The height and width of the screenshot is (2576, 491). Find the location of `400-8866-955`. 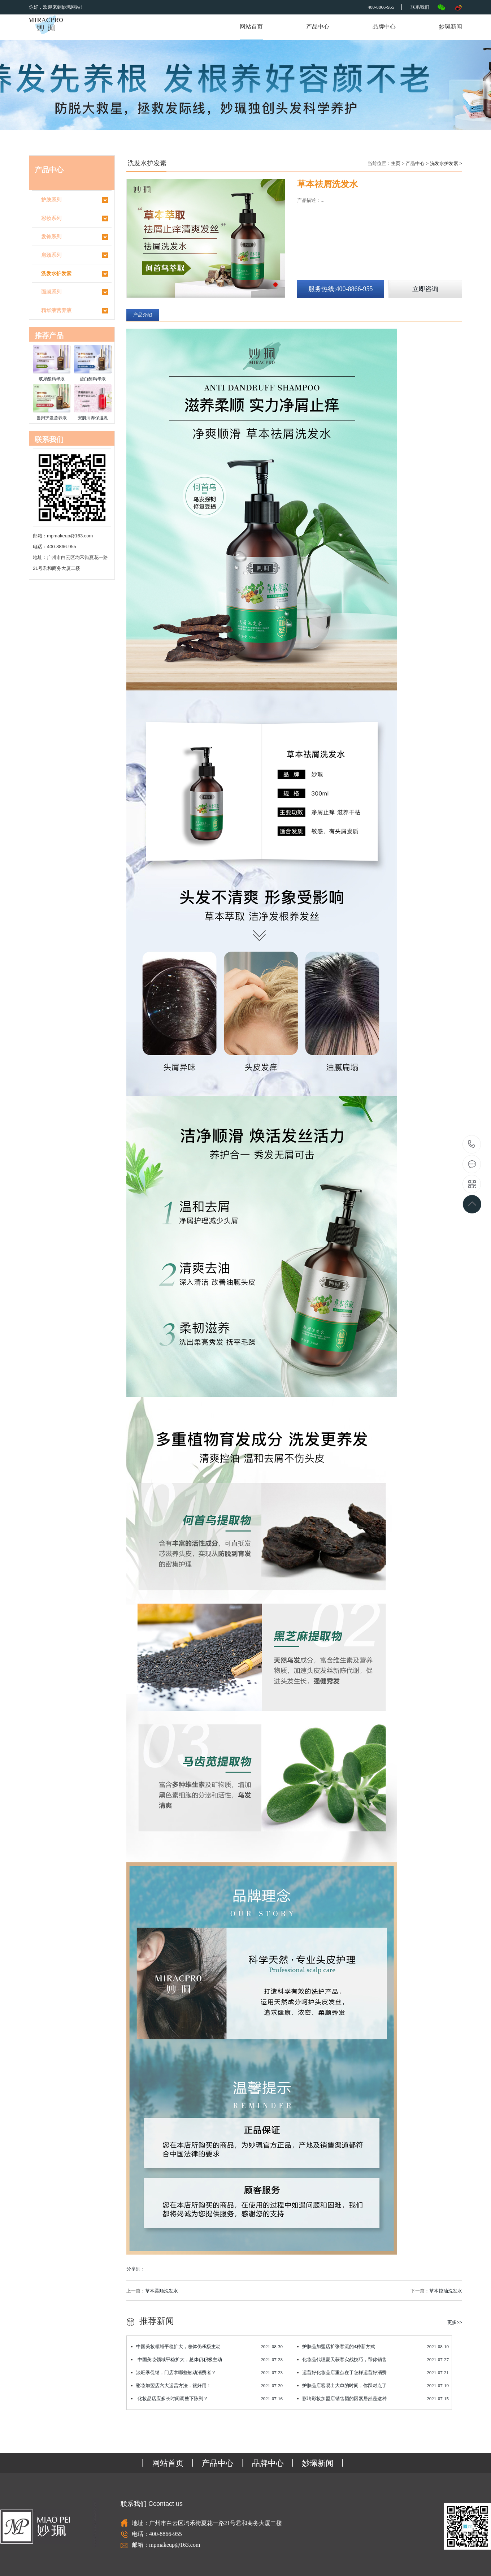

400-8866-955 is located at coordinates (471, 1144).